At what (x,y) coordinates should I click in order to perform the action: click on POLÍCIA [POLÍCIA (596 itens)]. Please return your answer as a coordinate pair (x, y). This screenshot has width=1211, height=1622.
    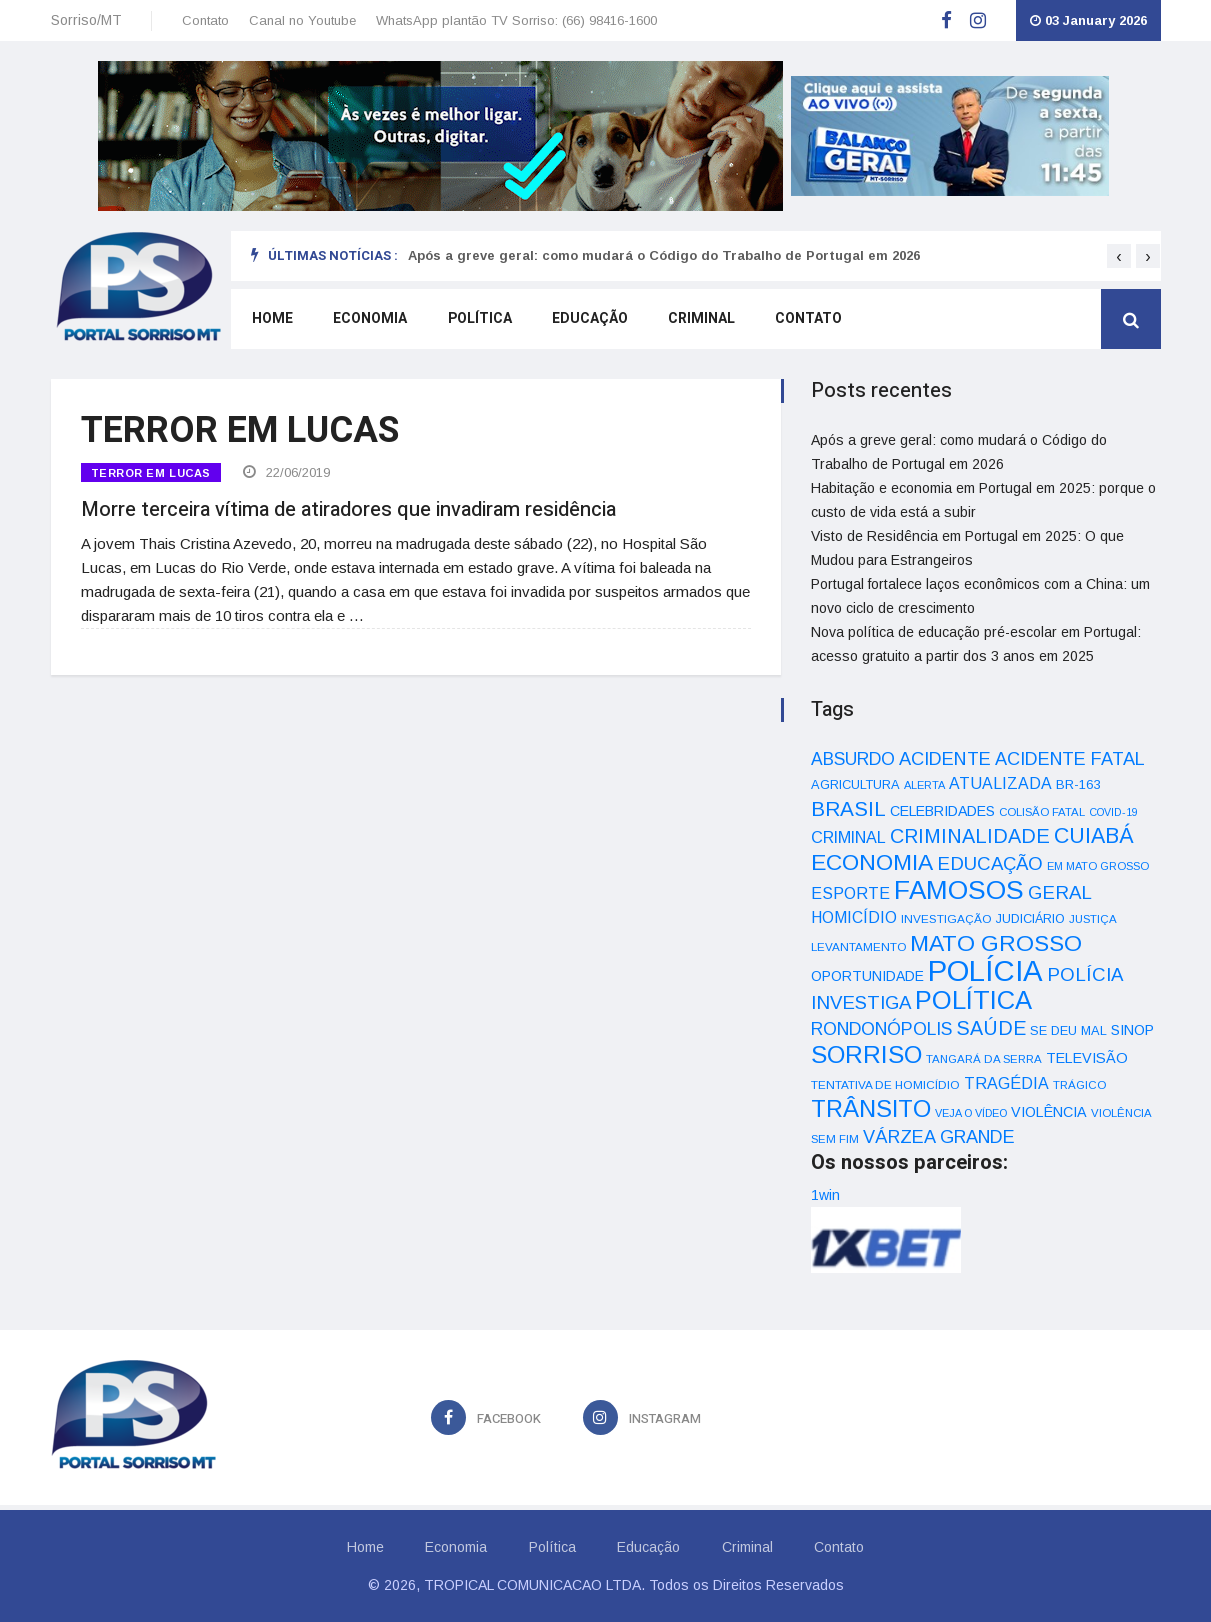
    Looking at the image, I should click on (985, 970).